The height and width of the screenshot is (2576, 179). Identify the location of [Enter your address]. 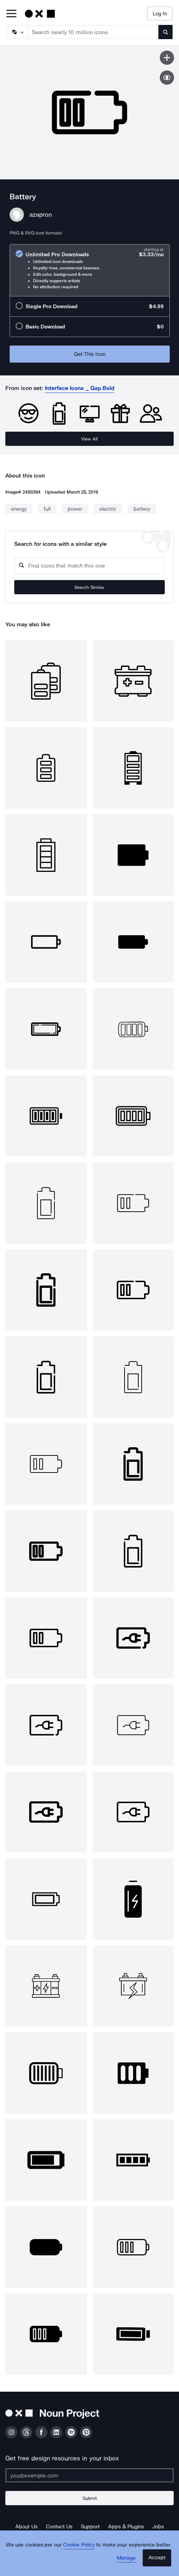
(89, 2475).